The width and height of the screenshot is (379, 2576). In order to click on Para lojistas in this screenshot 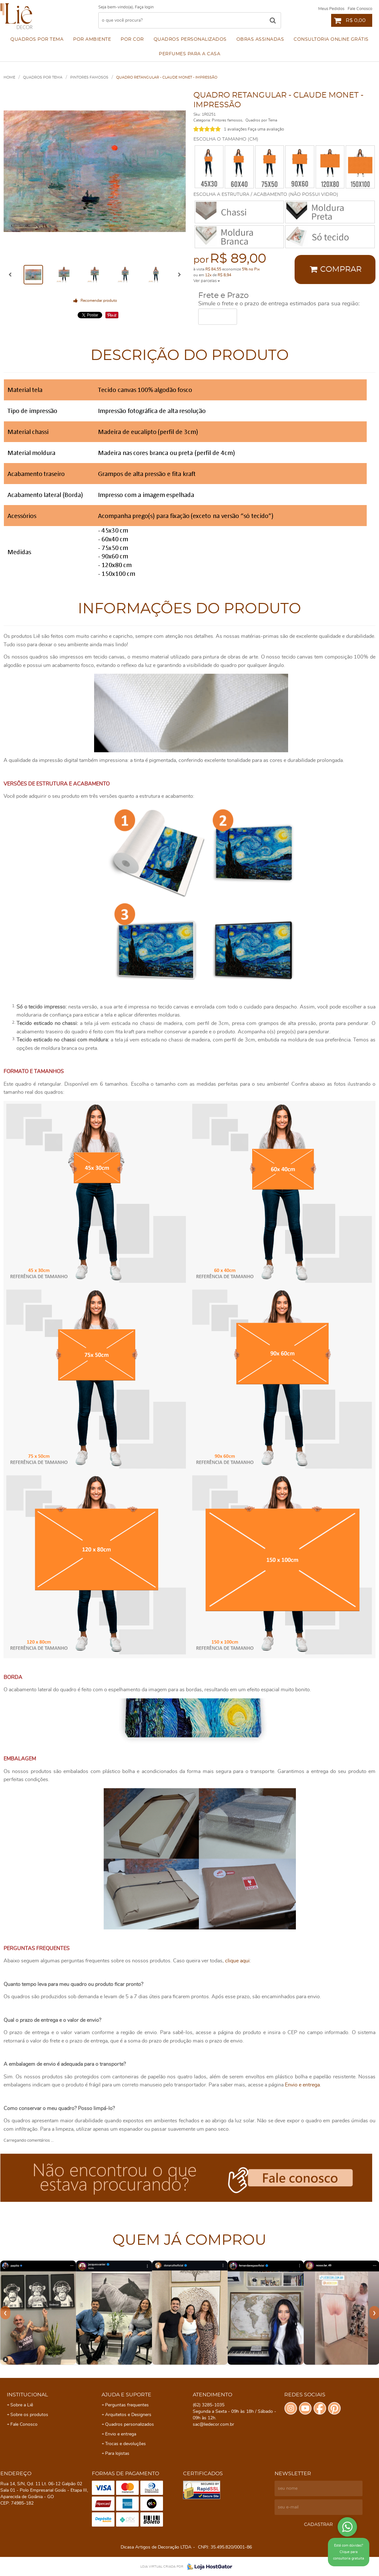, I will do `click(117, 2453)`.